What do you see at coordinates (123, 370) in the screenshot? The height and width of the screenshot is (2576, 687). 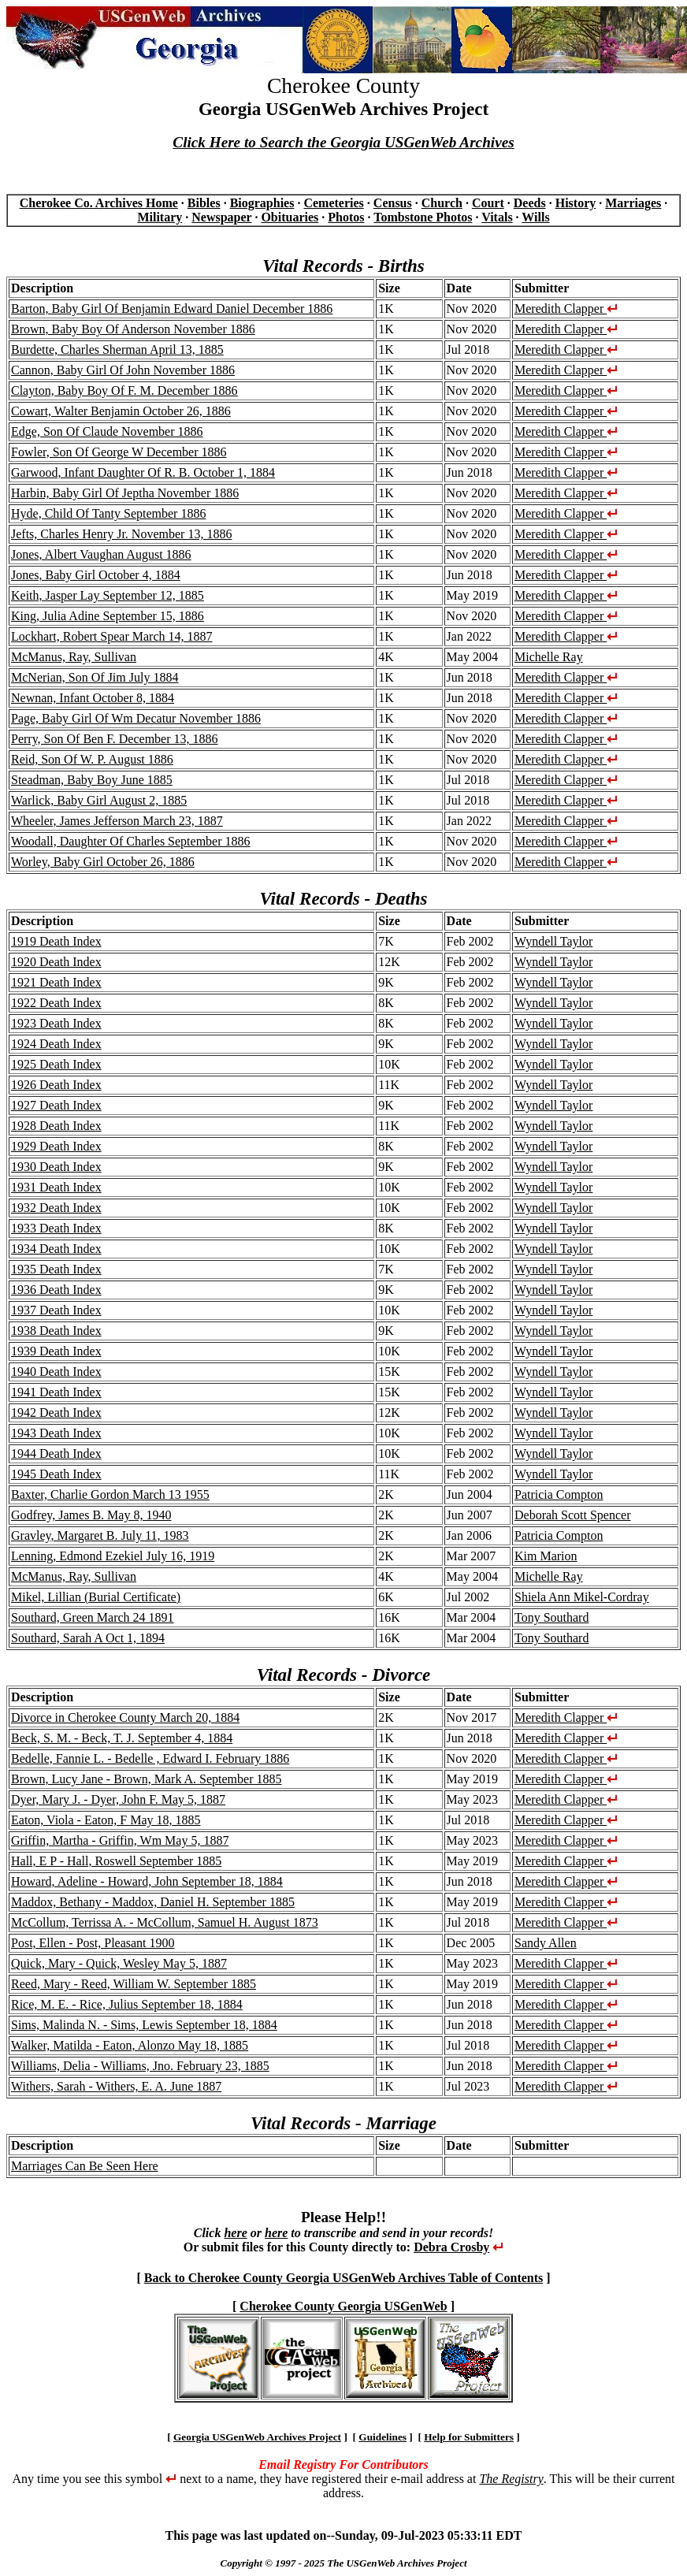 I see `Cannon, Baby Girl Of John November 1886` at bounding box center [123, 370].